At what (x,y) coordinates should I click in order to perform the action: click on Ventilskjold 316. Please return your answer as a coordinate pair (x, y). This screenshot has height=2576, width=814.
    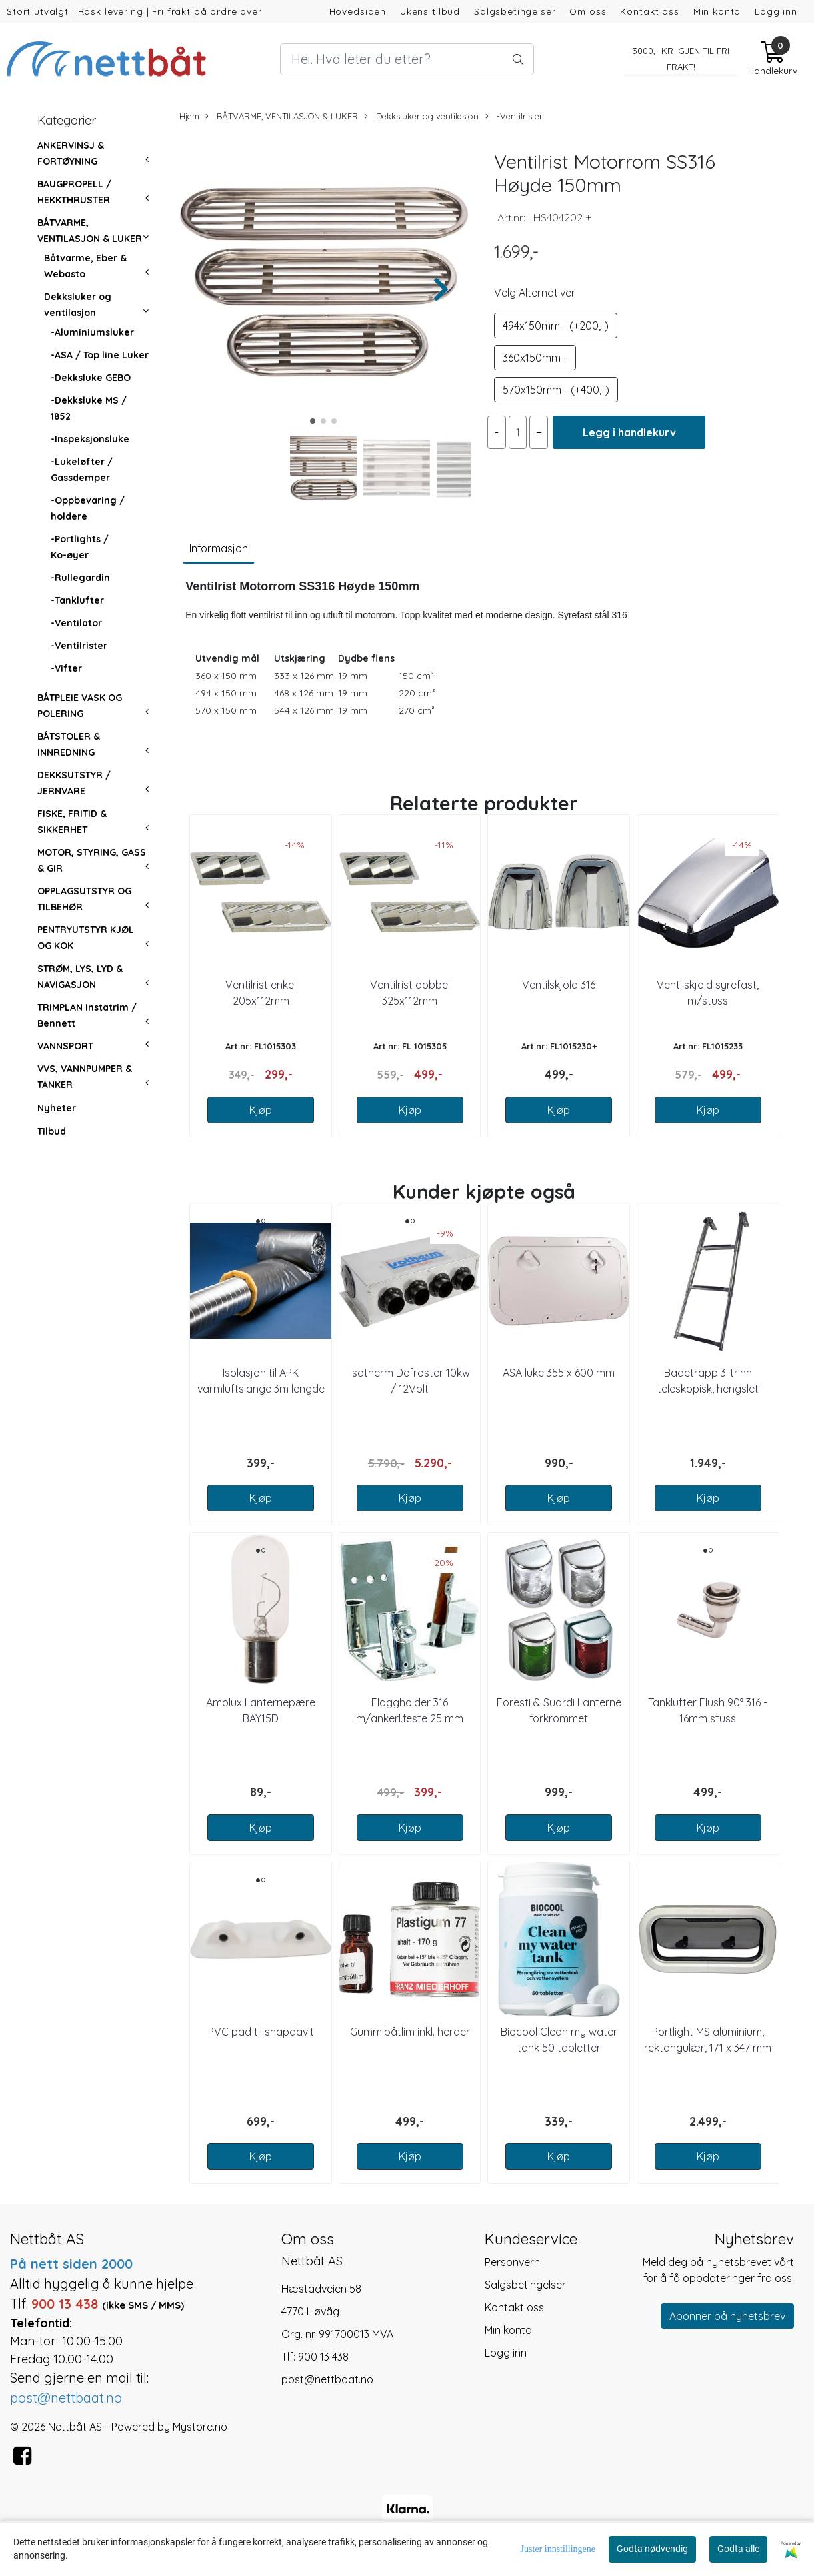
    Looking at the image, I should click on (558, 984).